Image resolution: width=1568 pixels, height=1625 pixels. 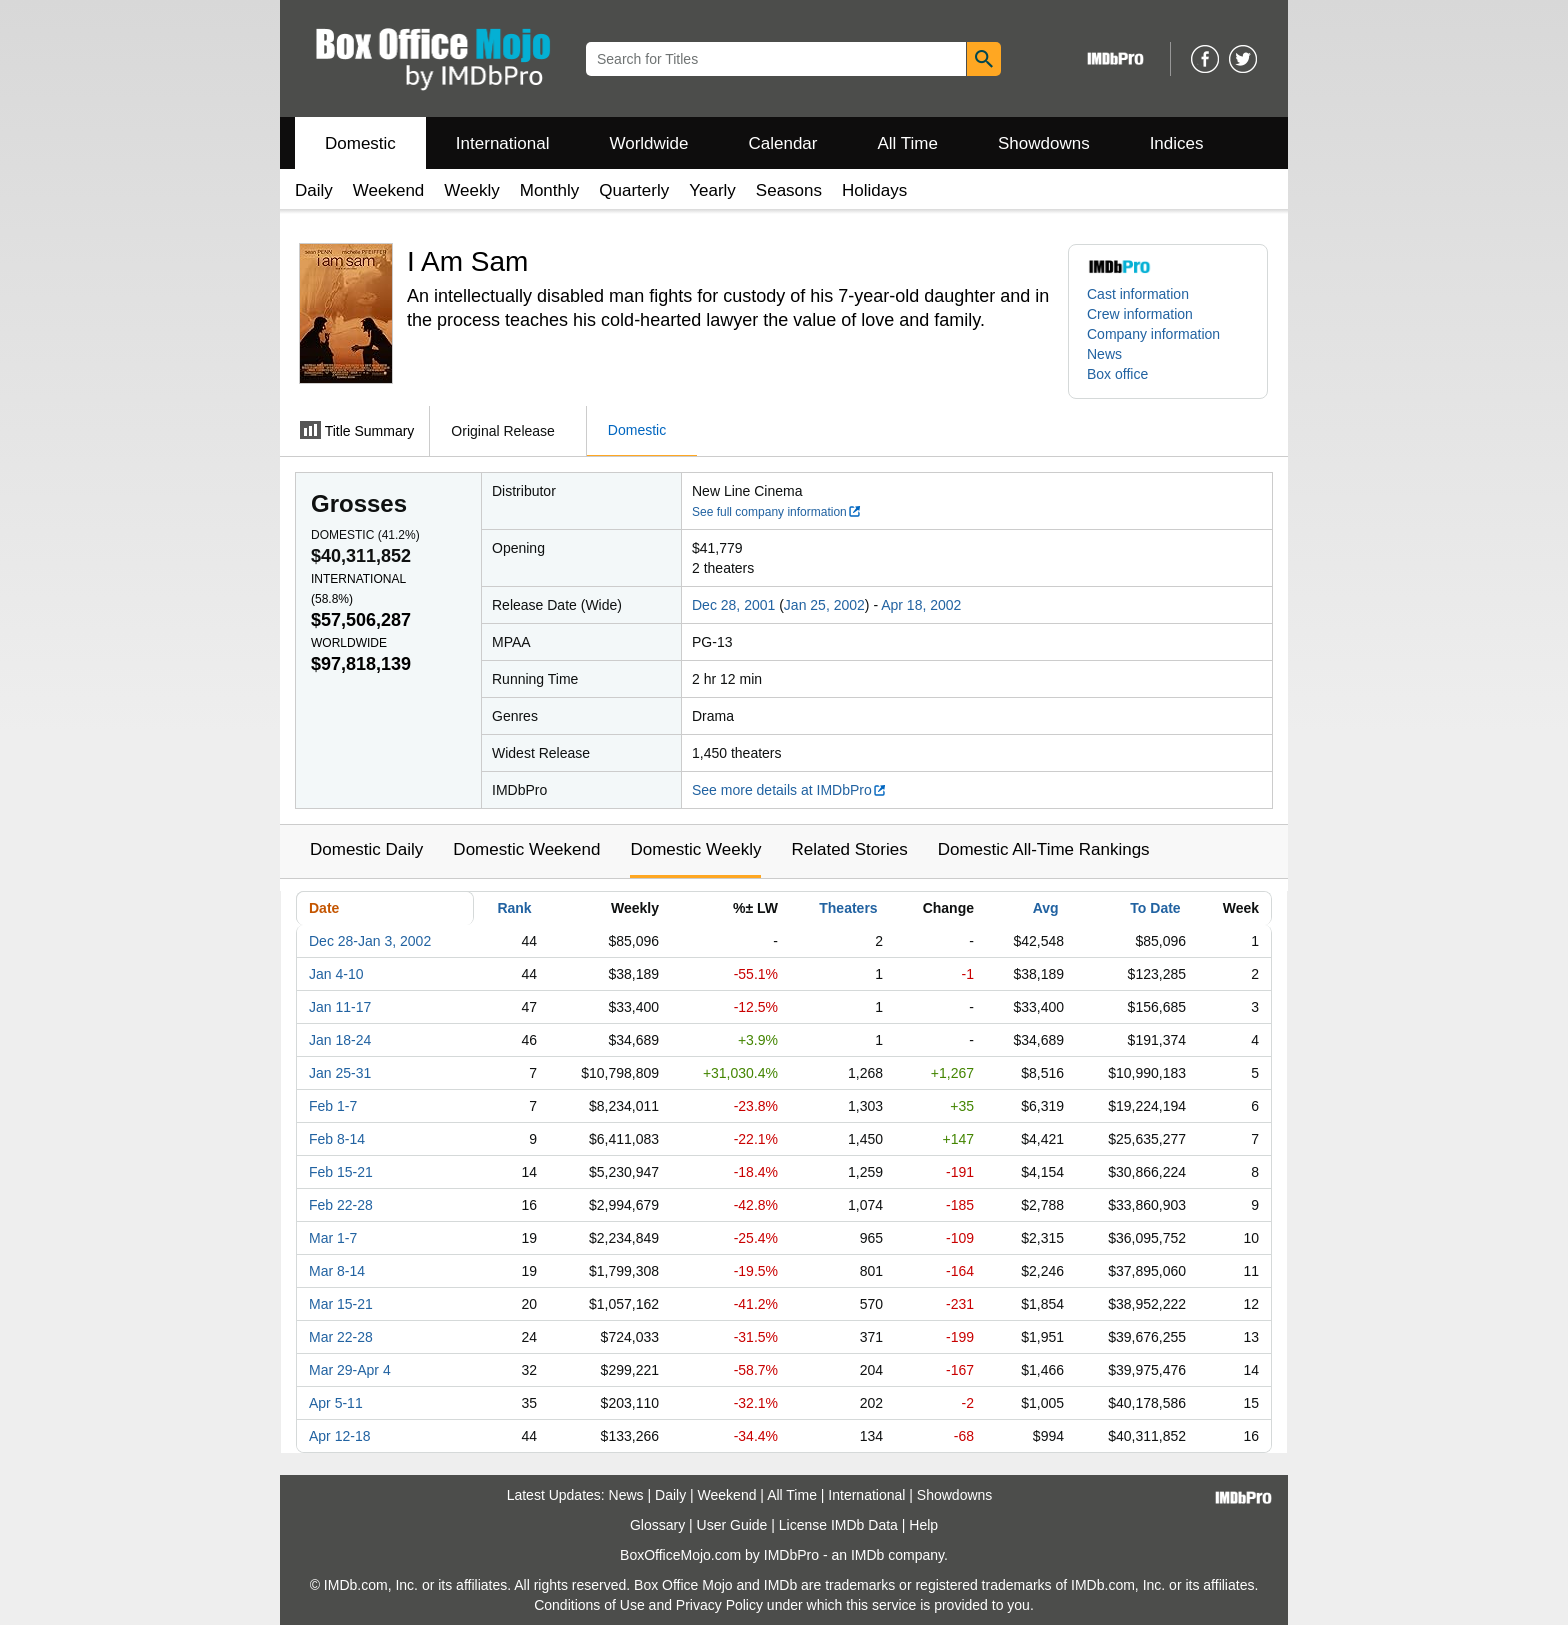 What do you see at coordinates (341, 1304) in the screenshot?
I see `Mar 15-21` at bounding box center [341, 1304].